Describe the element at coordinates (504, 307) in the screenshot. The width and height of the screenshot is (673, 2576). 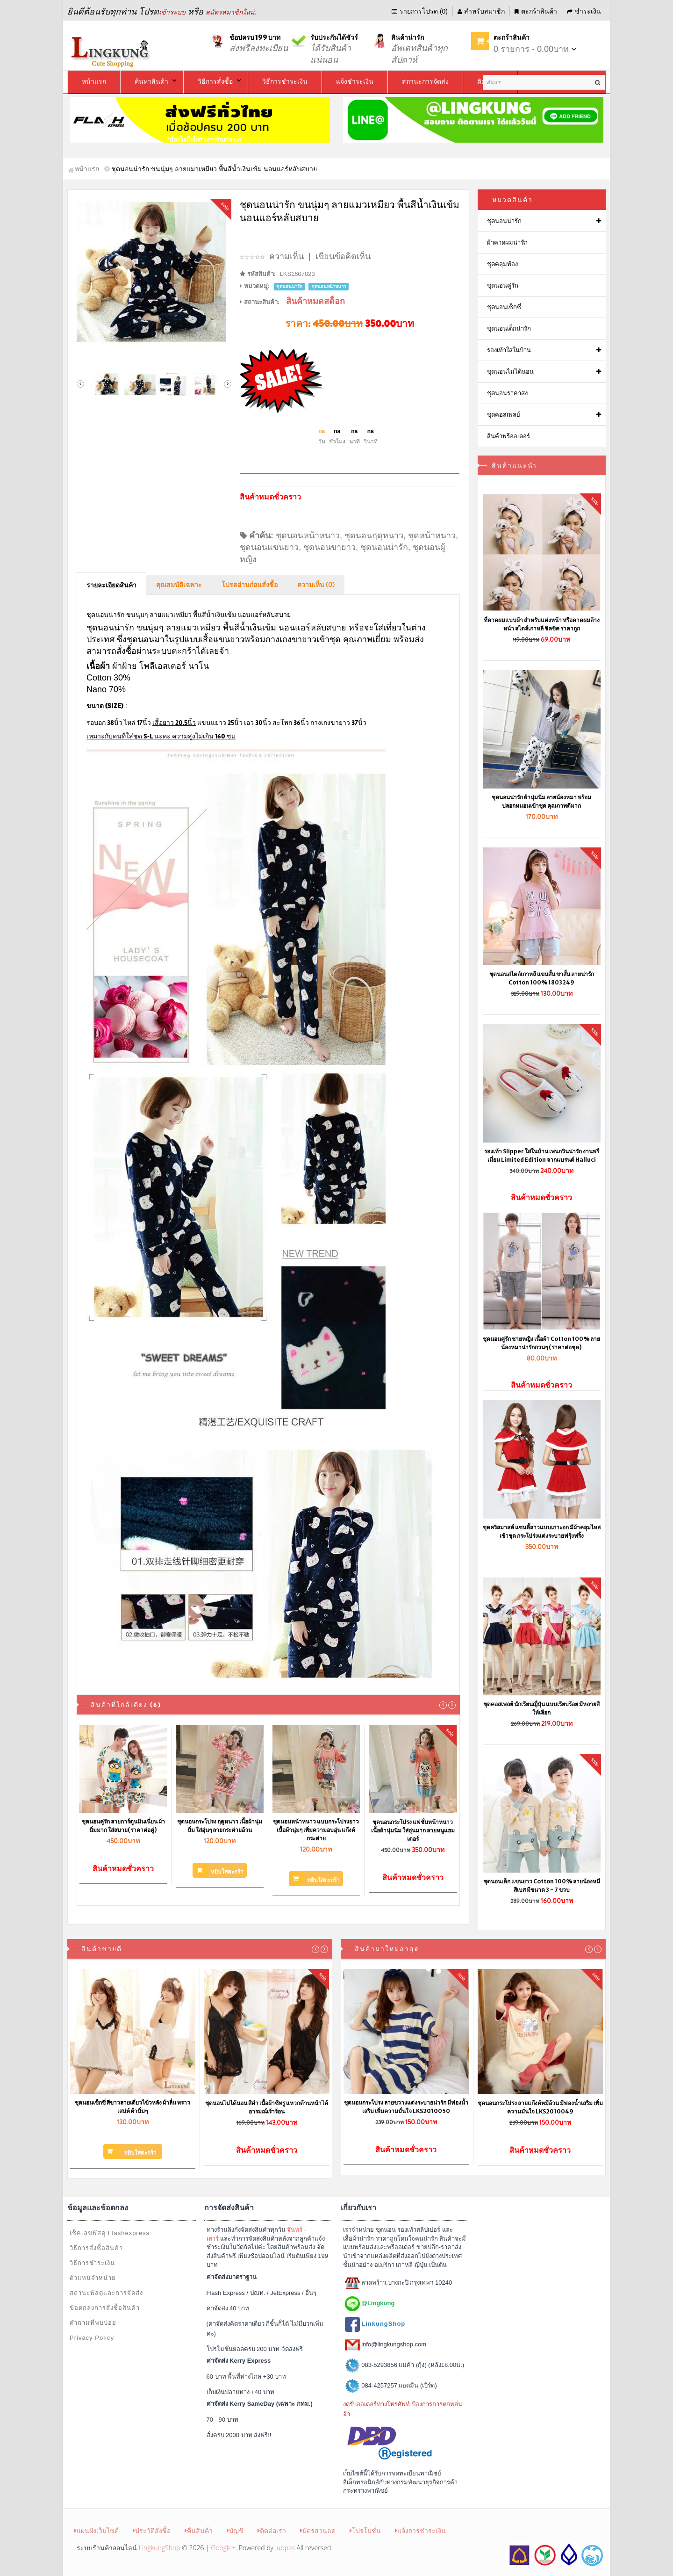
I see `ชุดนอนเซ็กซี่` at that location.